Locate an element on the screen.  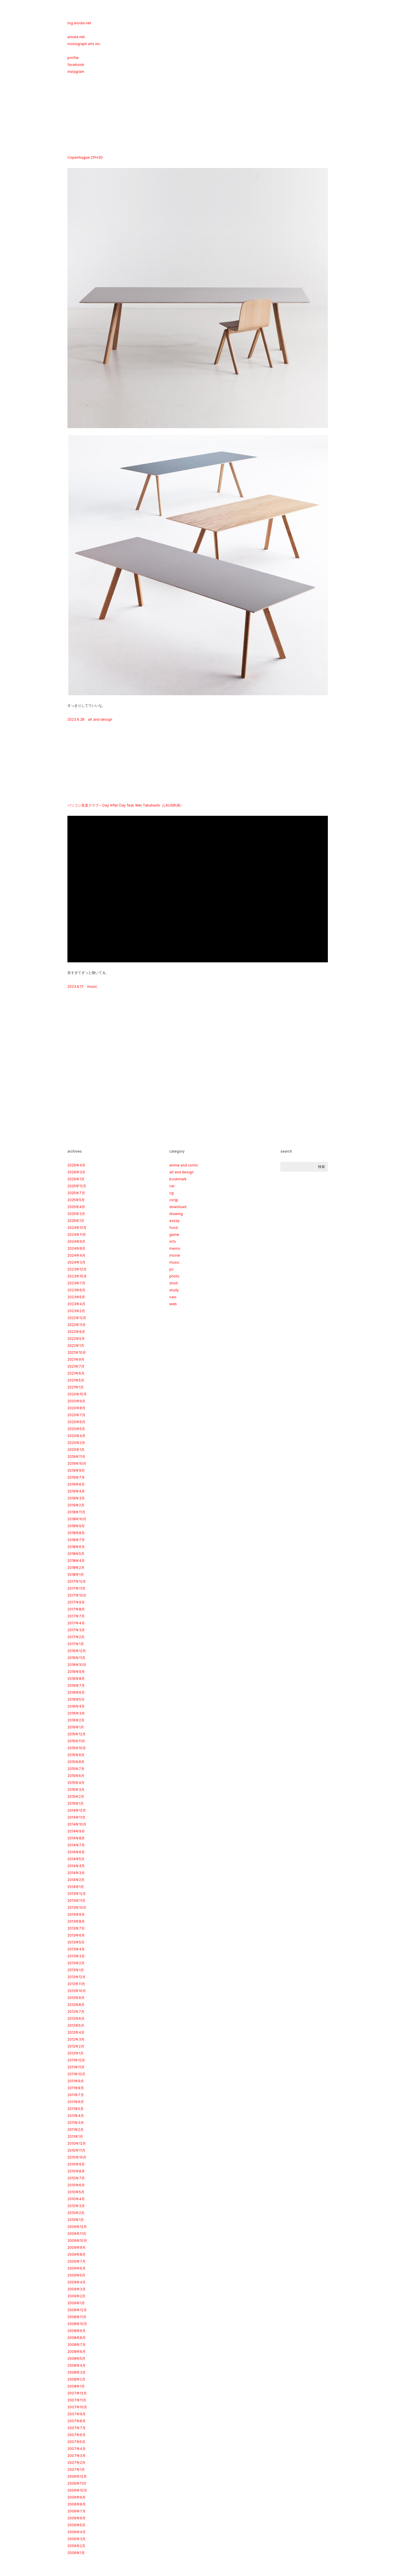
2009年4月 is located at coordinates (76, 2282).